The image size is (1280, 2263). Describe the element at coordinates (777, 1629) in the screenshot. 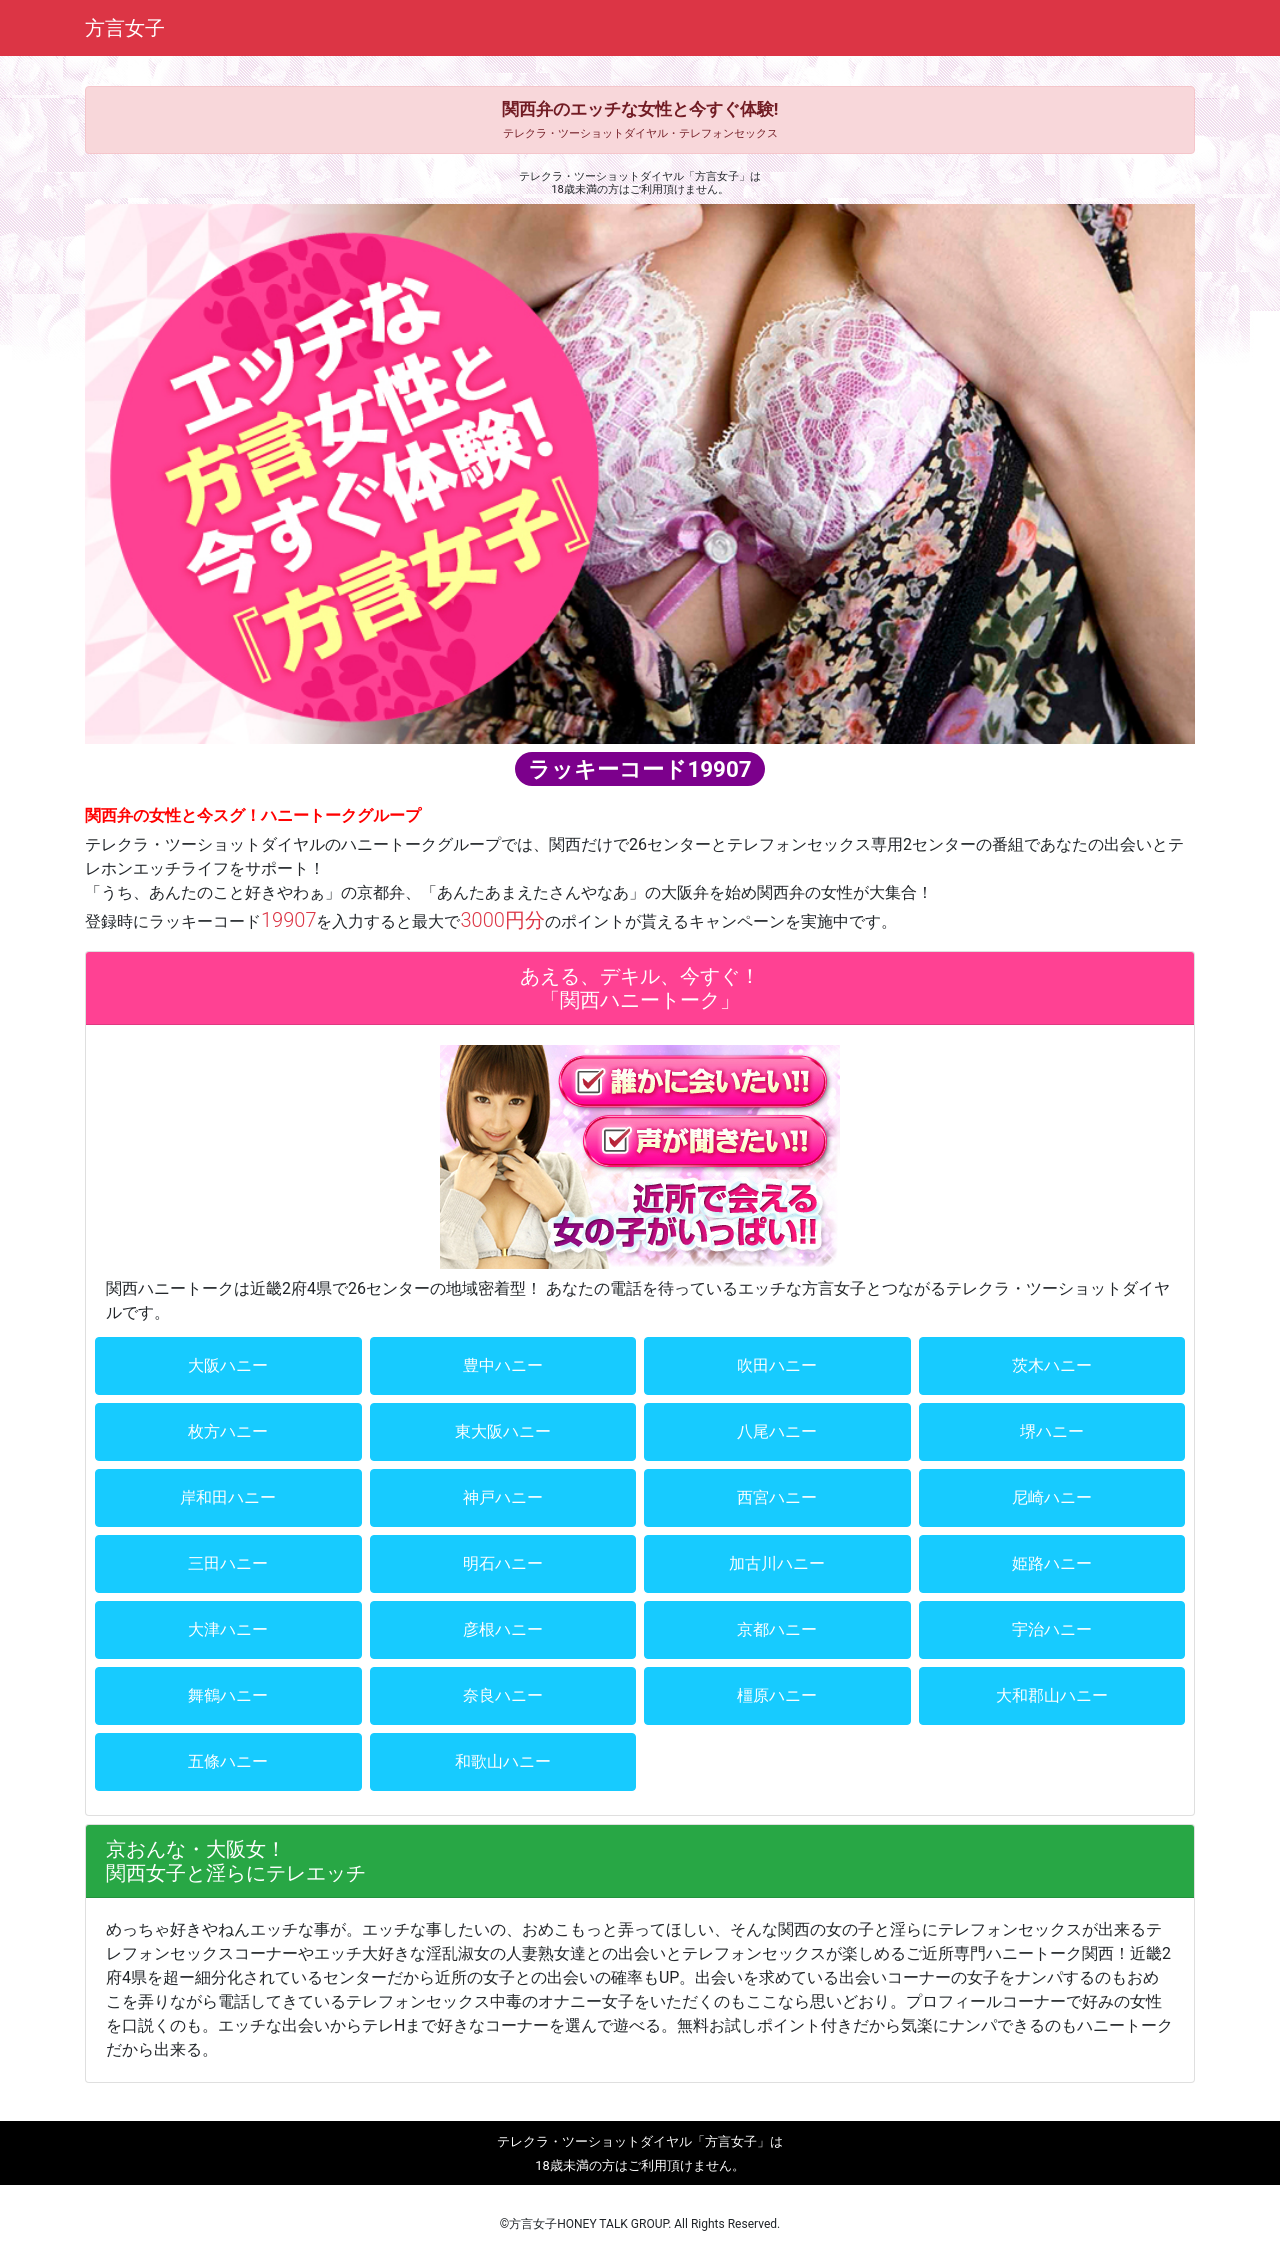

I see `京都ハニー [button]` at that location.